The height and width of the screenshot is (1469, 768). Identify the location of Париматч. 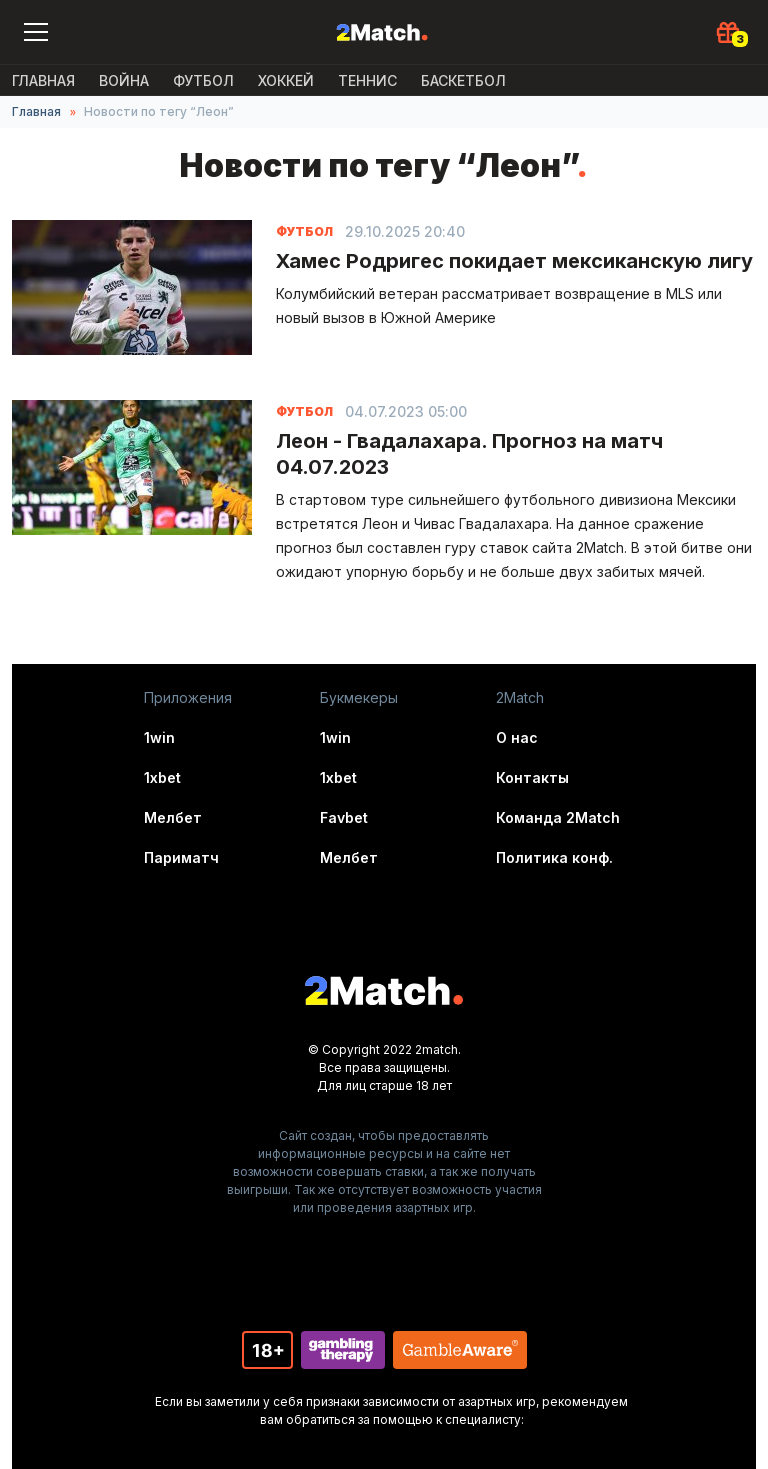
(181, 857).